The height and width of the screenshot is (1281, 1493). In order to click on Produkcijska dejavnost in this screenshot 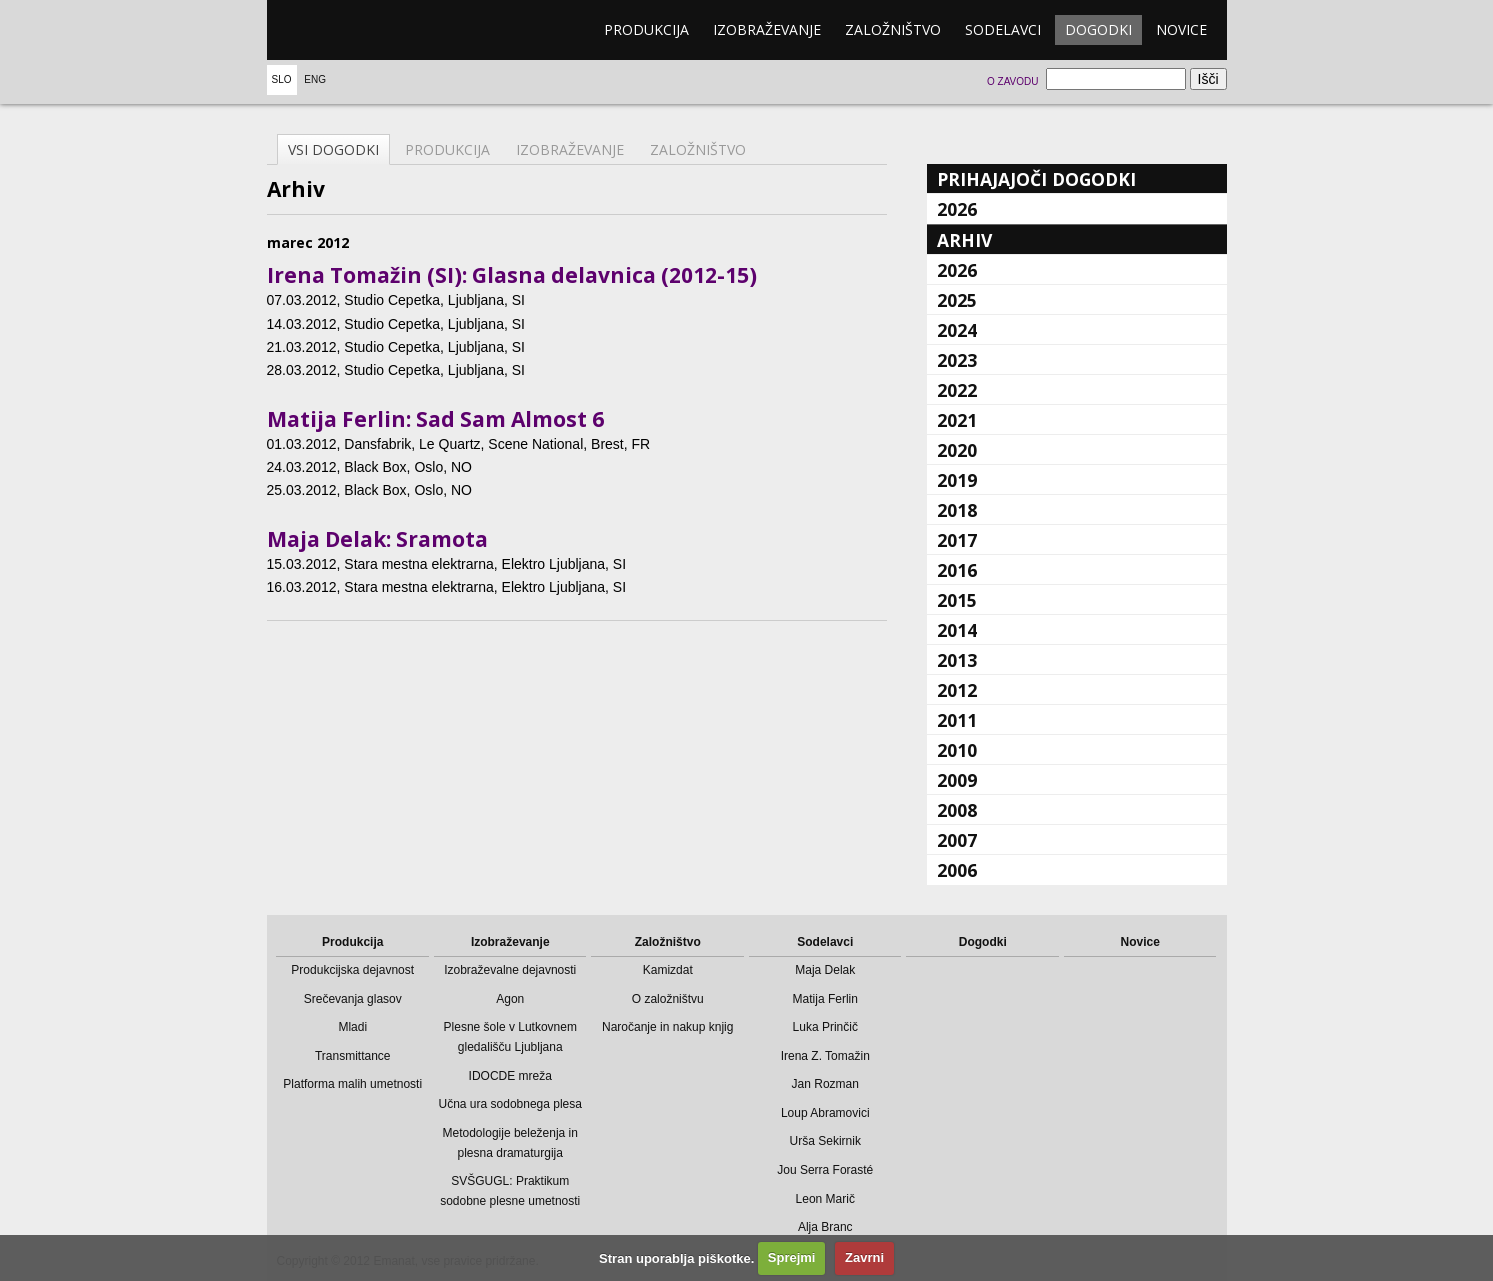, I will do `click(352, 970)`.